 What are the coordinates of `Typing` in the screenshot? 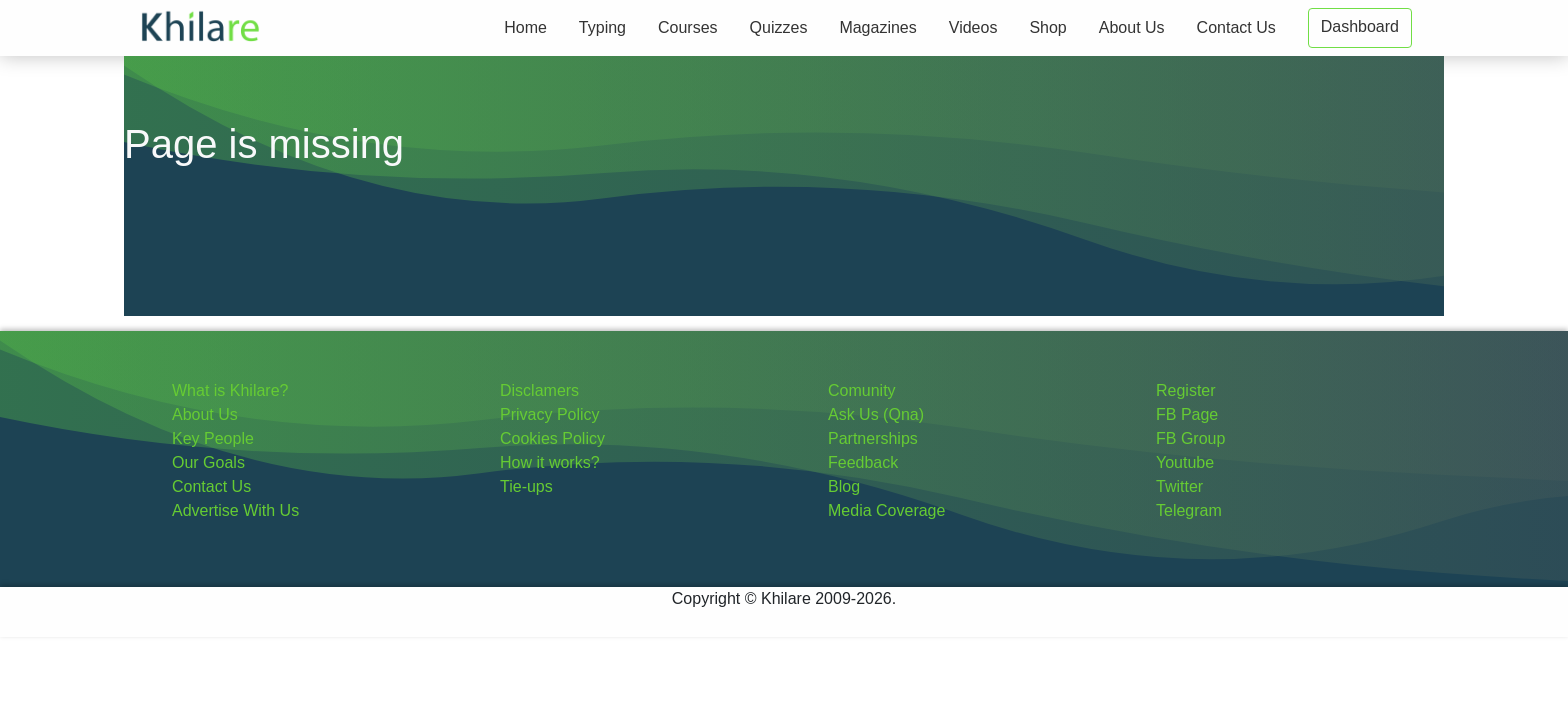 It's located at (602, 27).